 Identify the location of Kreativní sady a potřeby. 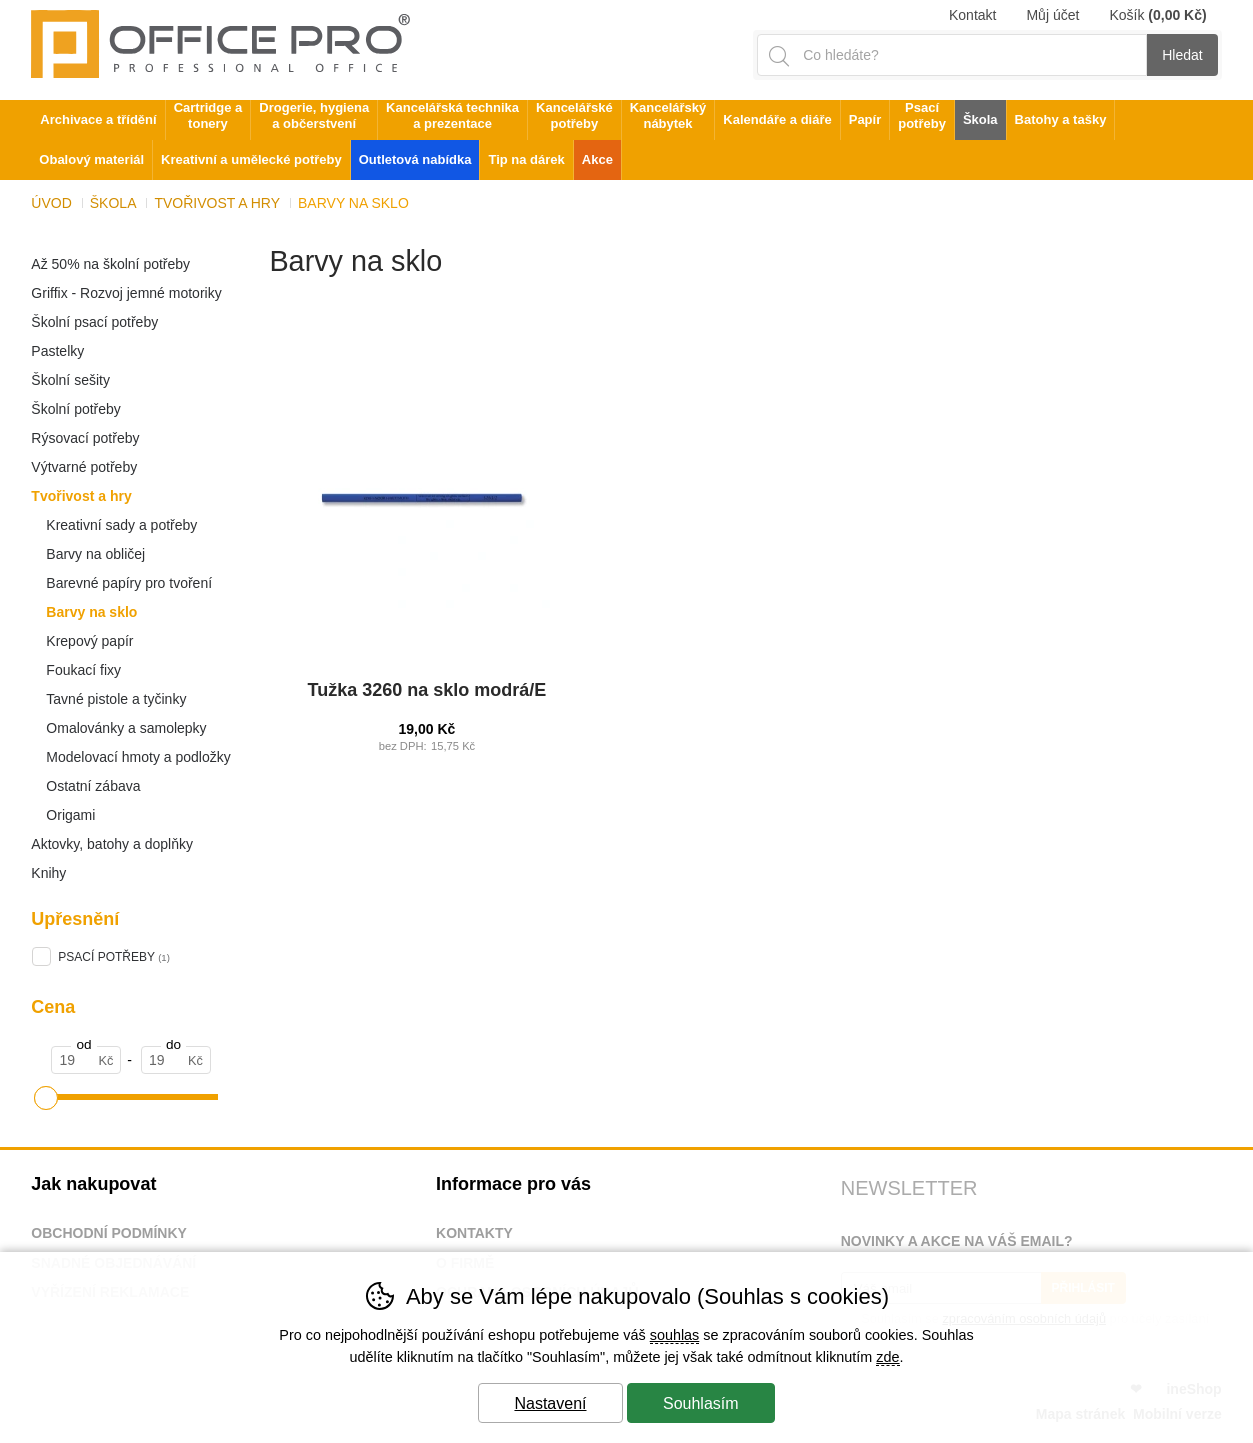
(121, 525).